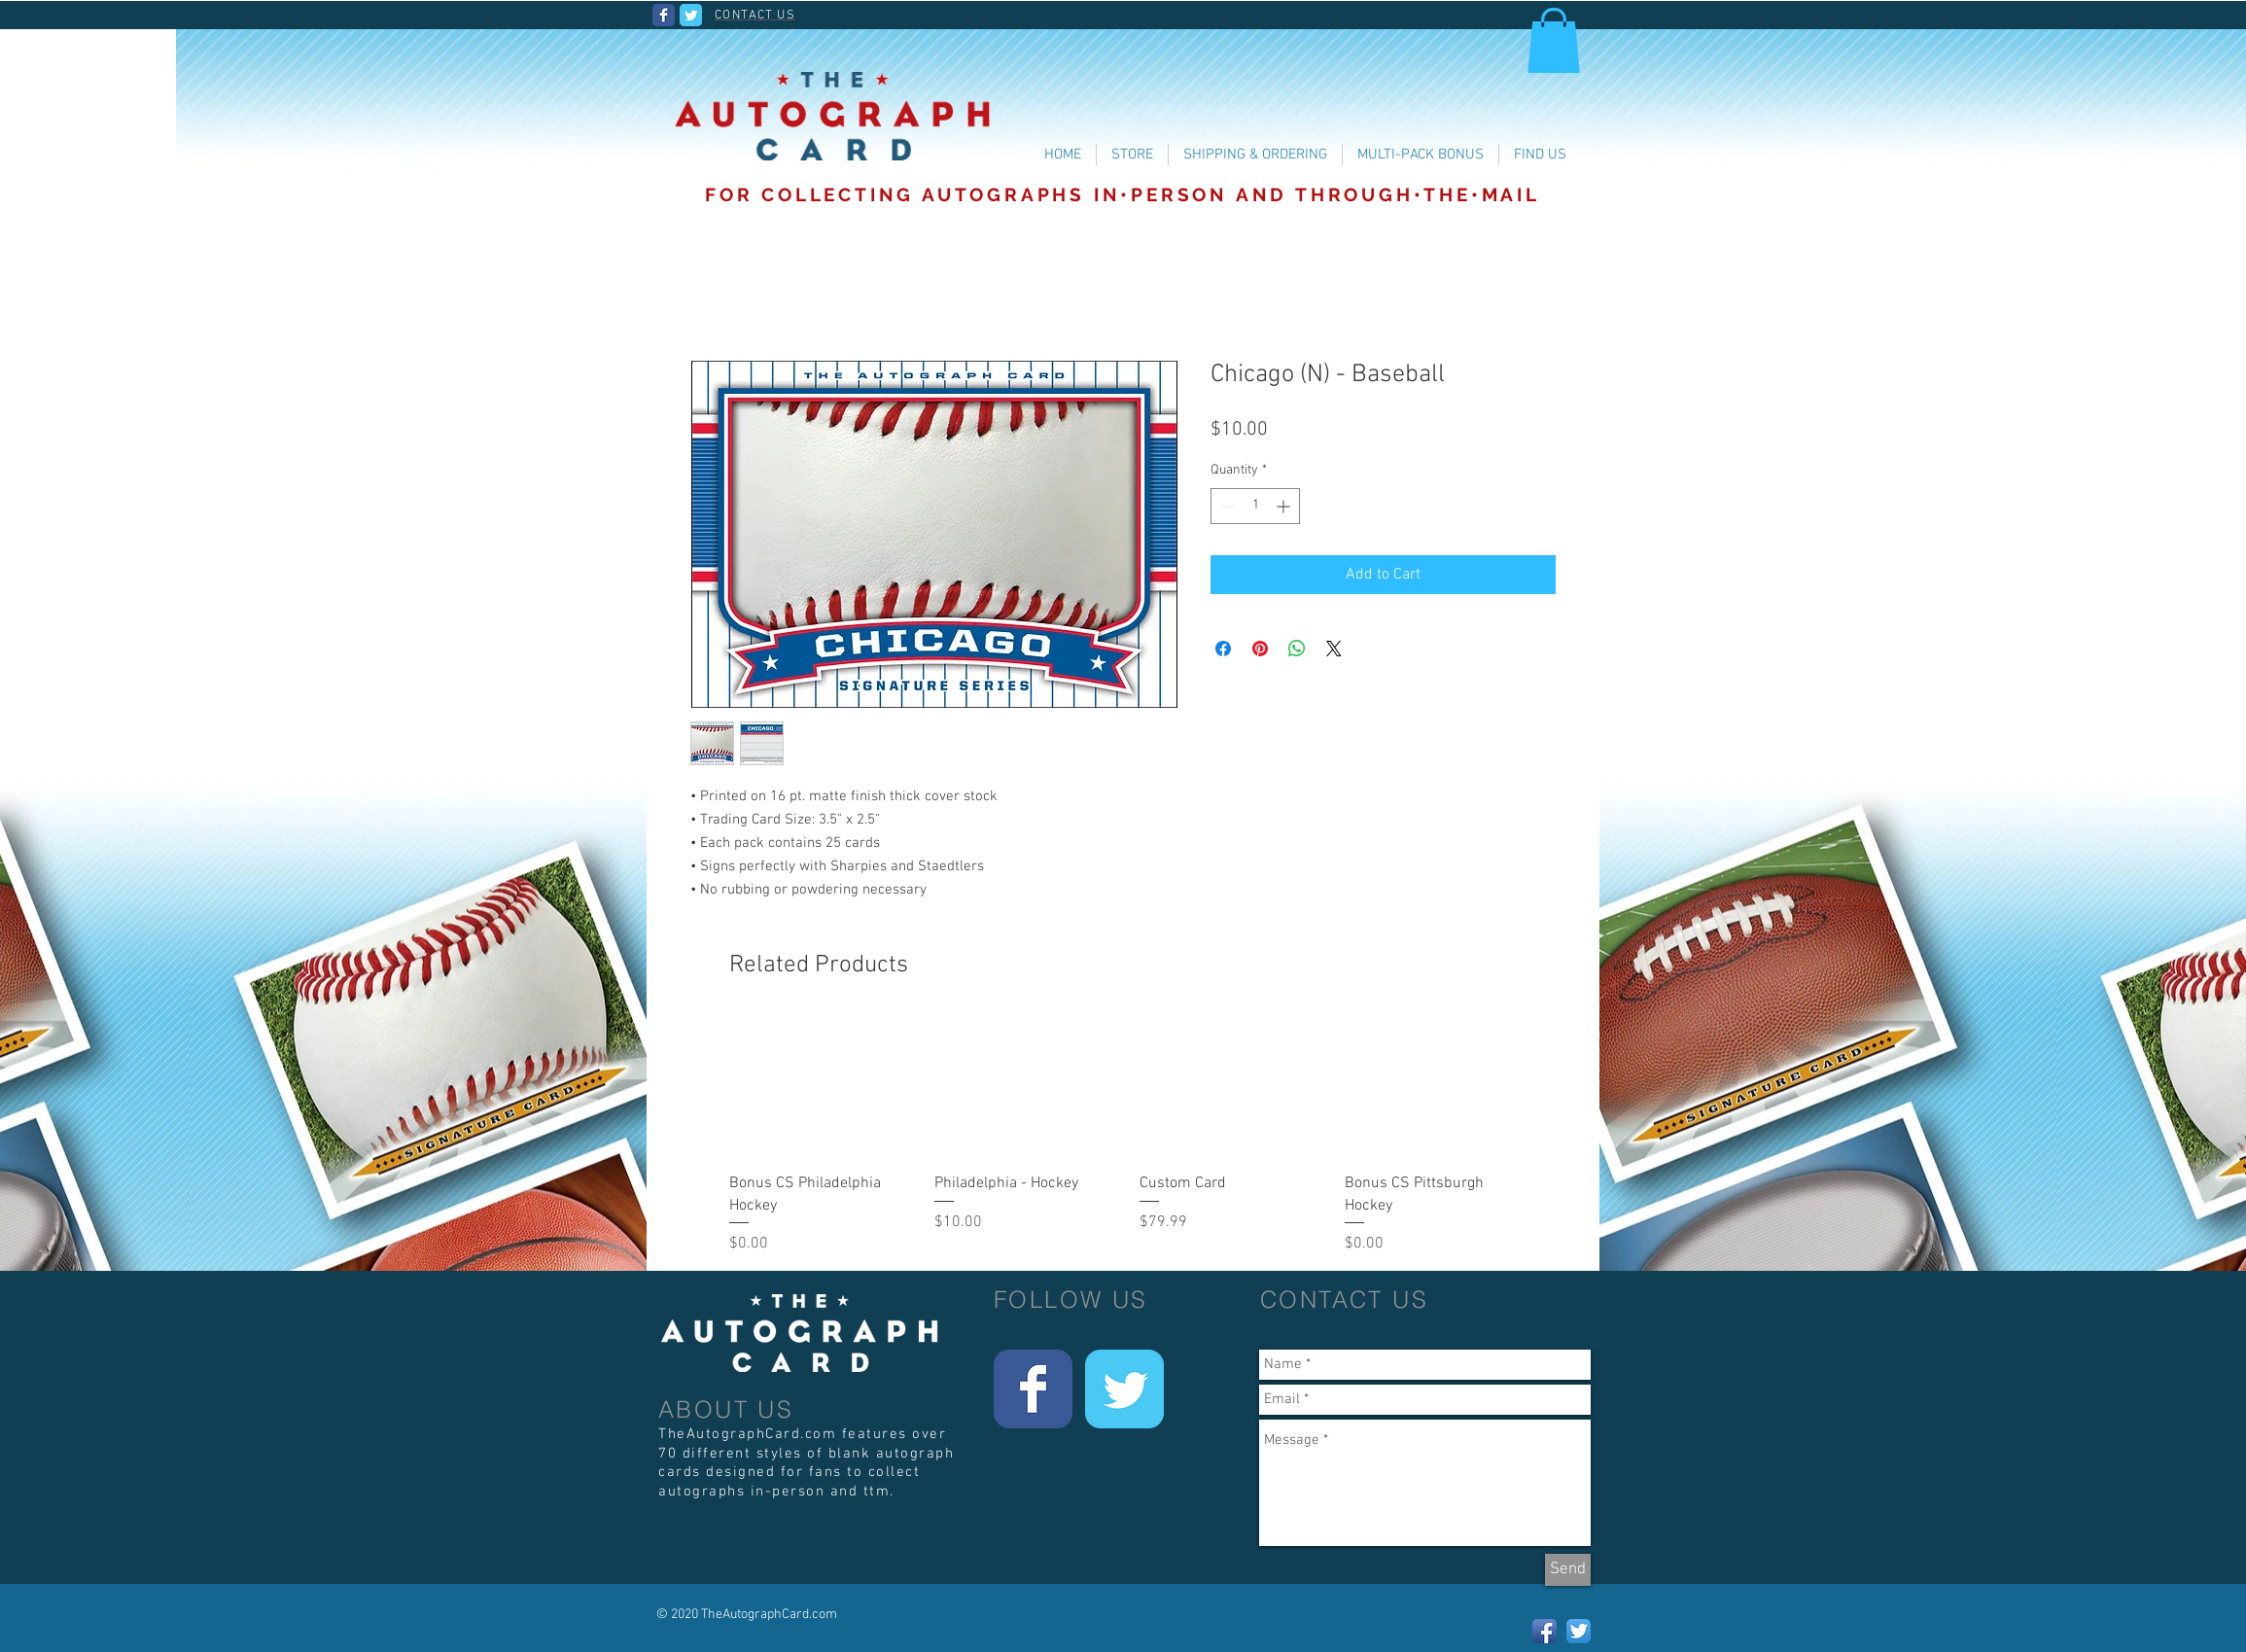  Describe the element at coordinates (1255, 506) in the screenshot. I see `[spinbutton]` at that location.